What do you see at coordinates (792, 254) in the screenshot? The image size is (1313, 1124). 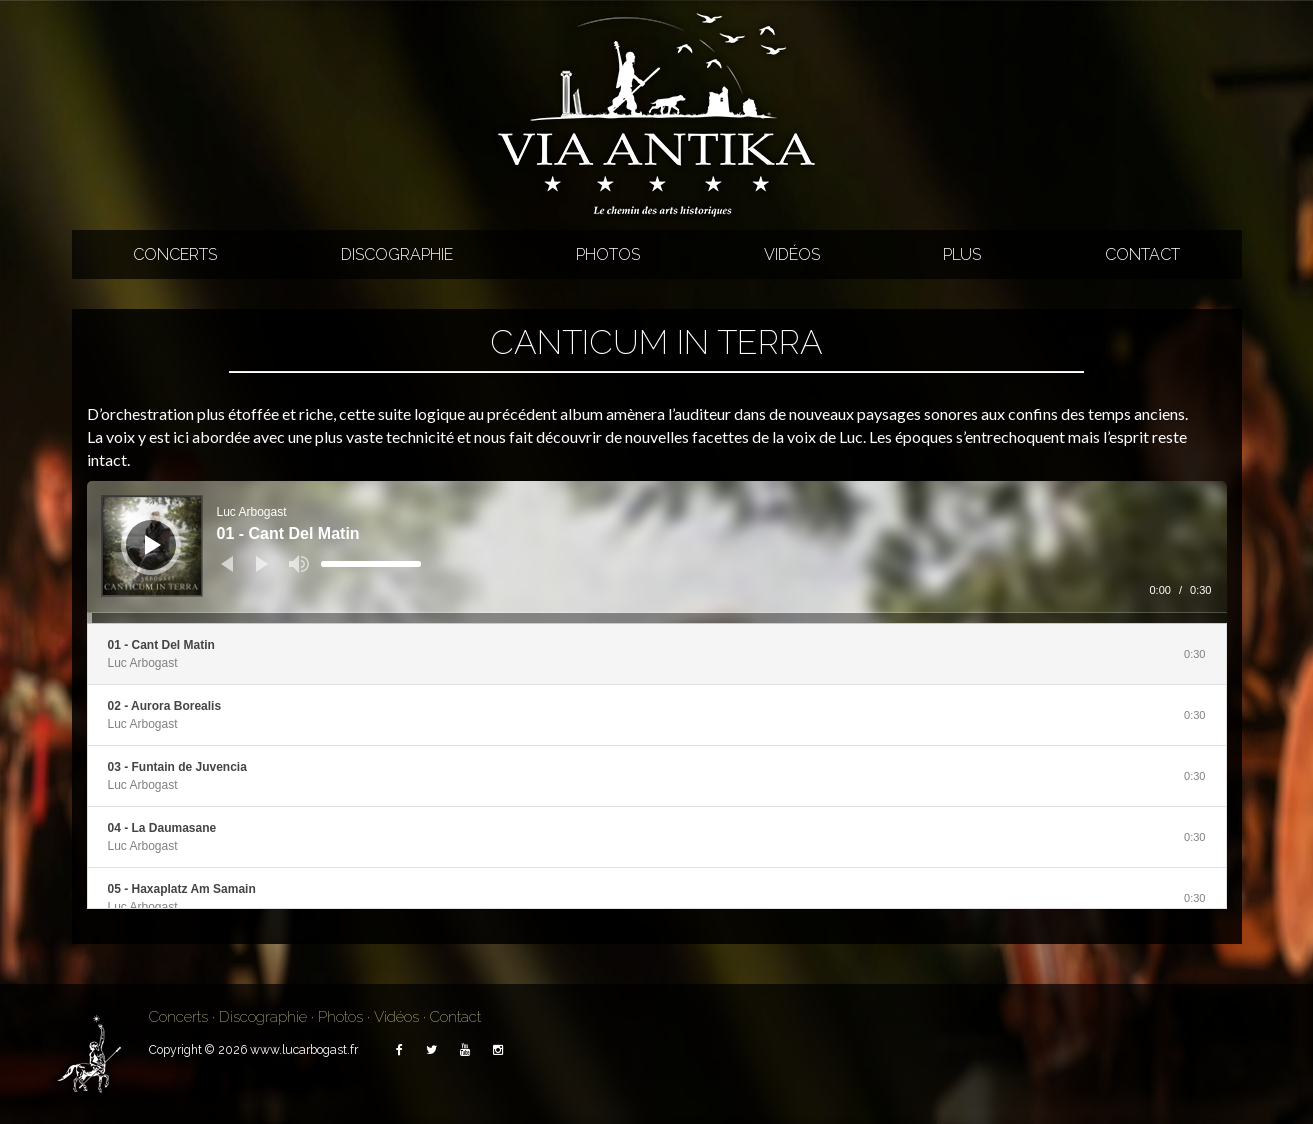 I see `Vidéos` at bounding box center [792, 254].